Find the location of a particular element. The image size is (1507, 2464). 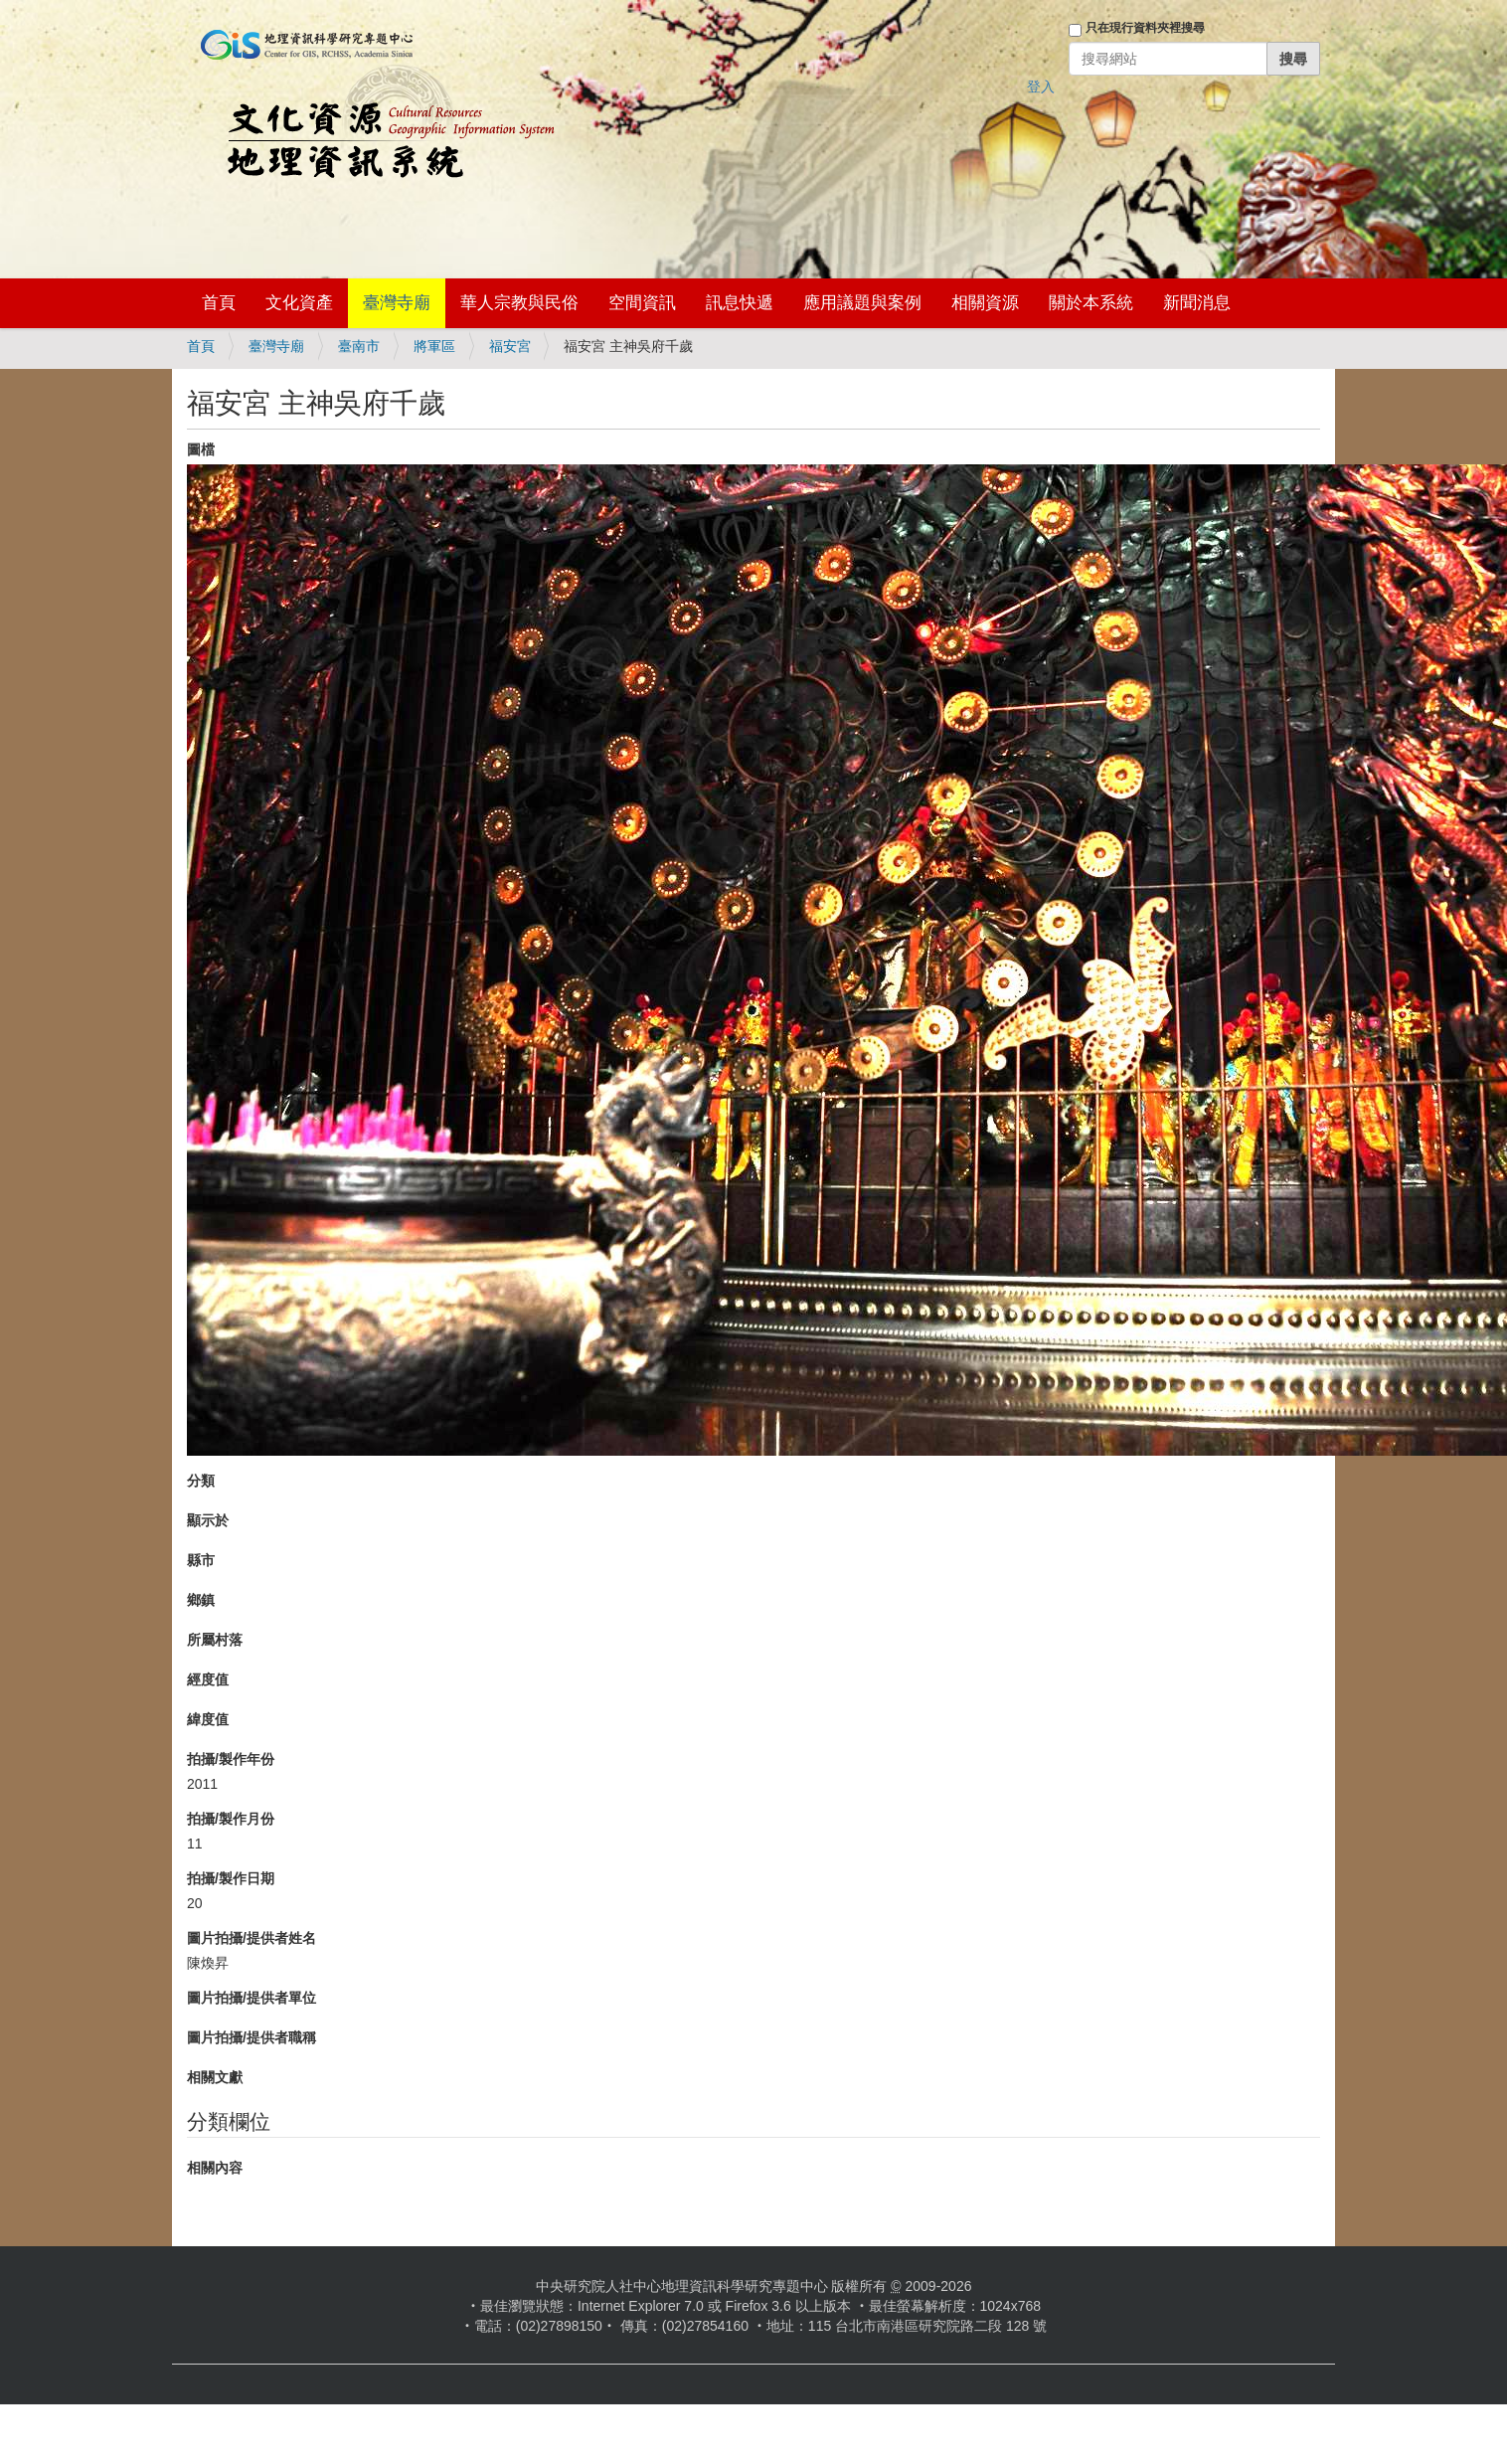

將軍區 is located at coordinates (434, 346).